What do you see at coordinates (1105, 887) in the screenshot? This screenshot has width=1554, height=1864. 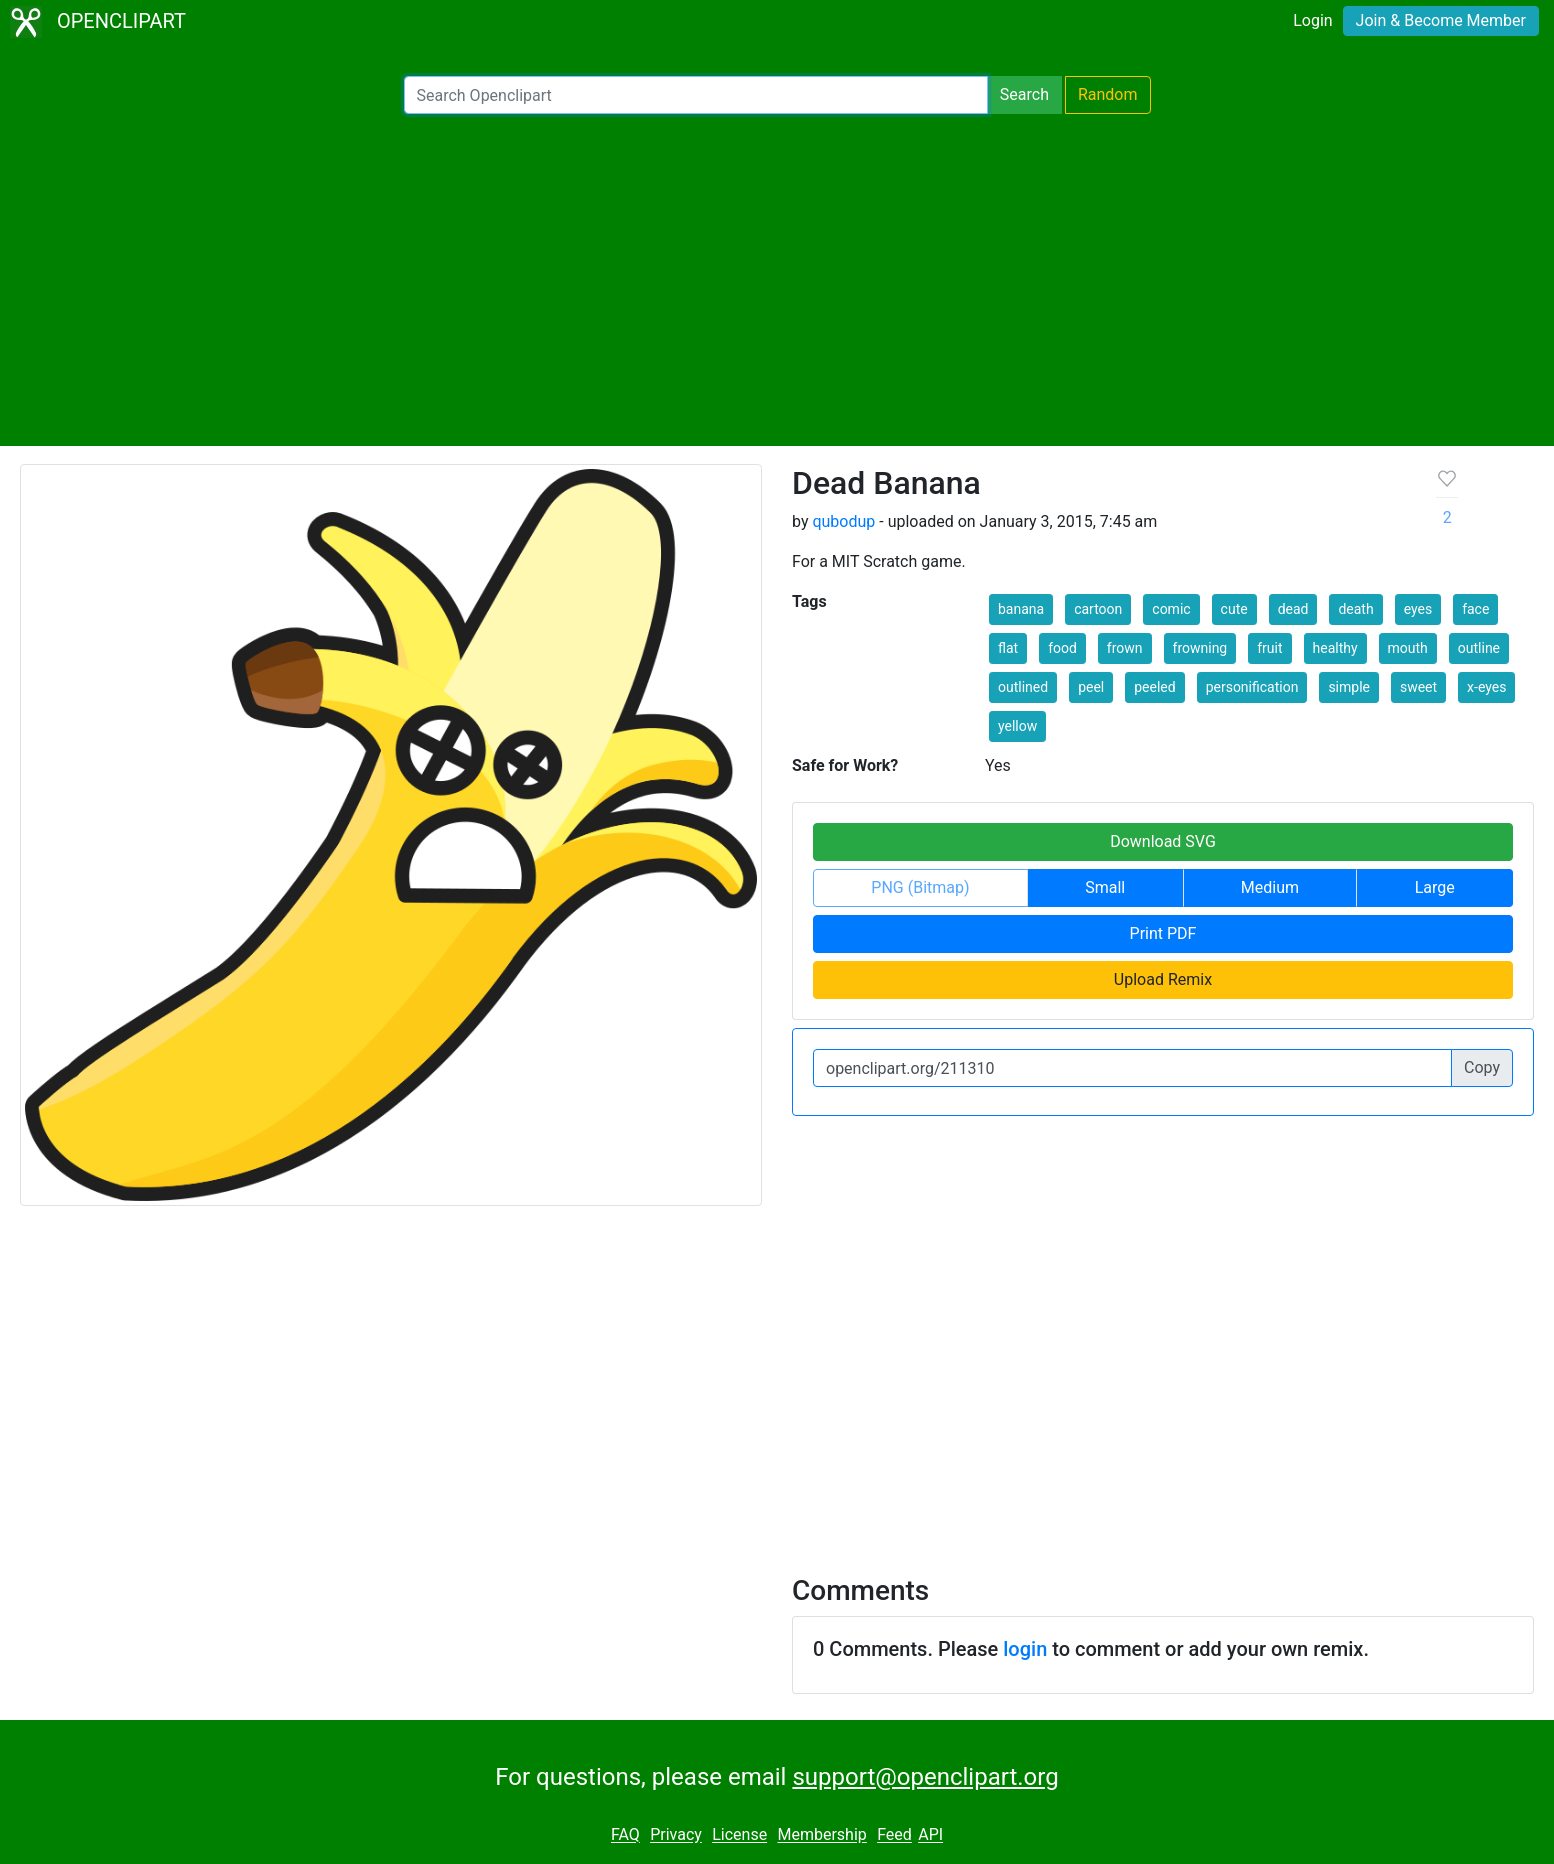 I see `Small [button]` at bounding box center [1105, 887].